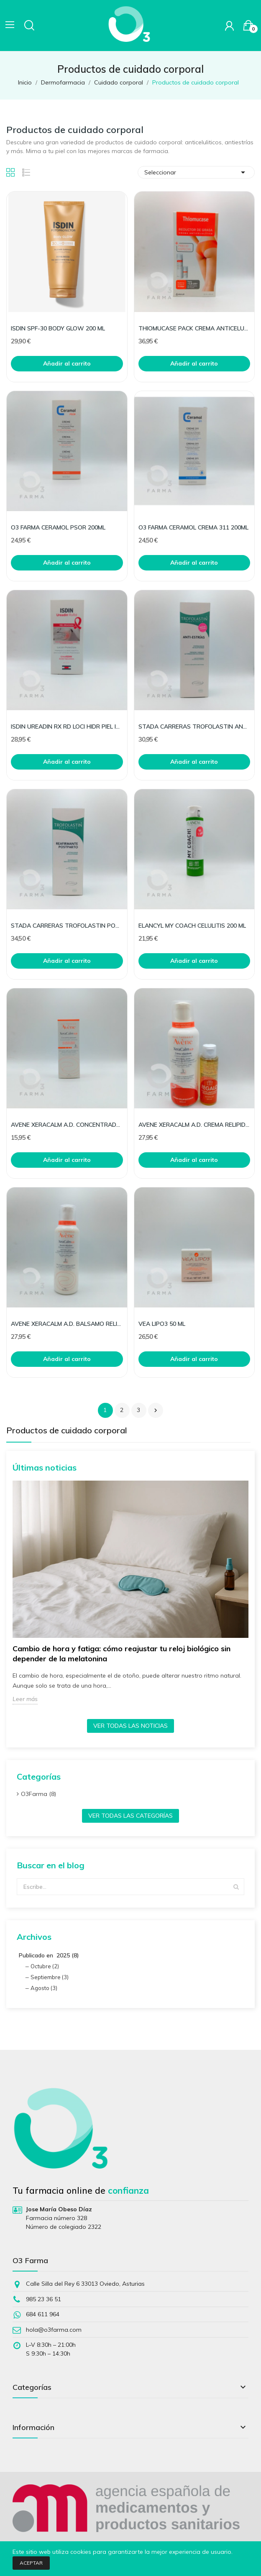  I want to click on AVENE XERACALM A.D. CONCENTRADO CALMANTE, so click(67, 1124).